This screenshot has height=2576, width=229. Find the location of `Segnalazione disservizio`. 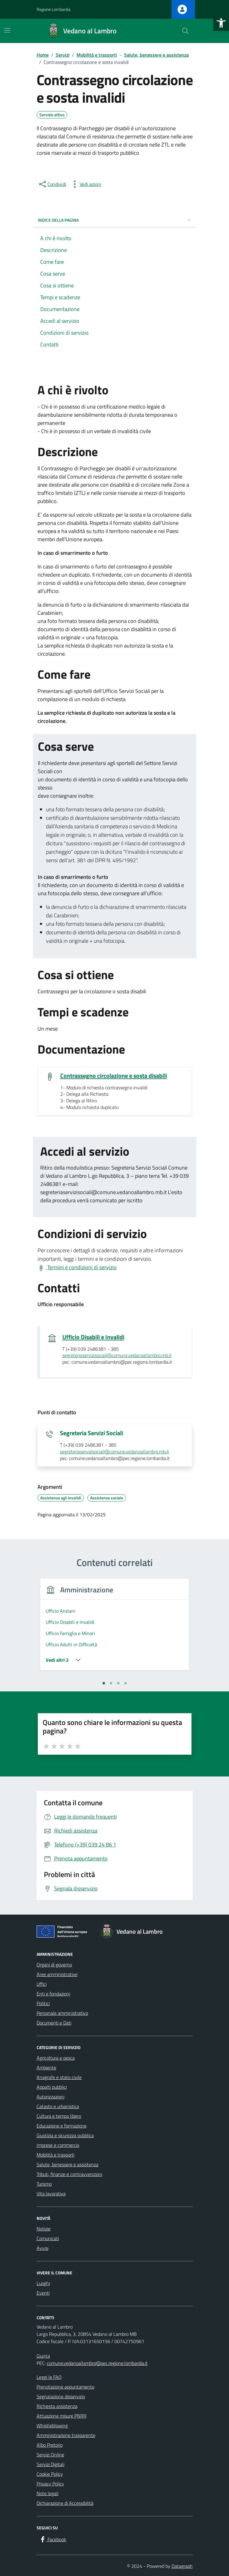

Segnalazione disservizio is located at coordinates (61, 2396).